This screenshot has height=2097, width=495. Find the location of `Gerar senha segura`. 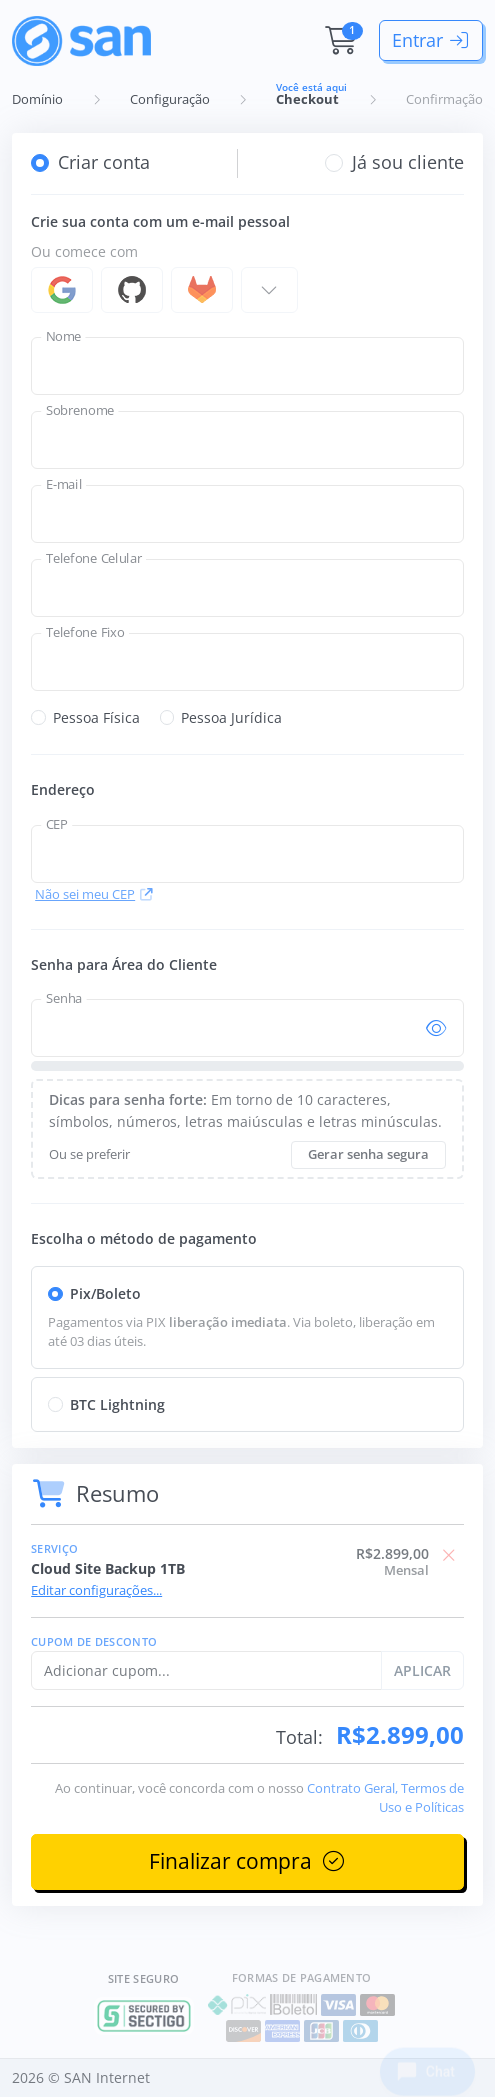

Gerar senha segura is located at coordinates (368, 1154).